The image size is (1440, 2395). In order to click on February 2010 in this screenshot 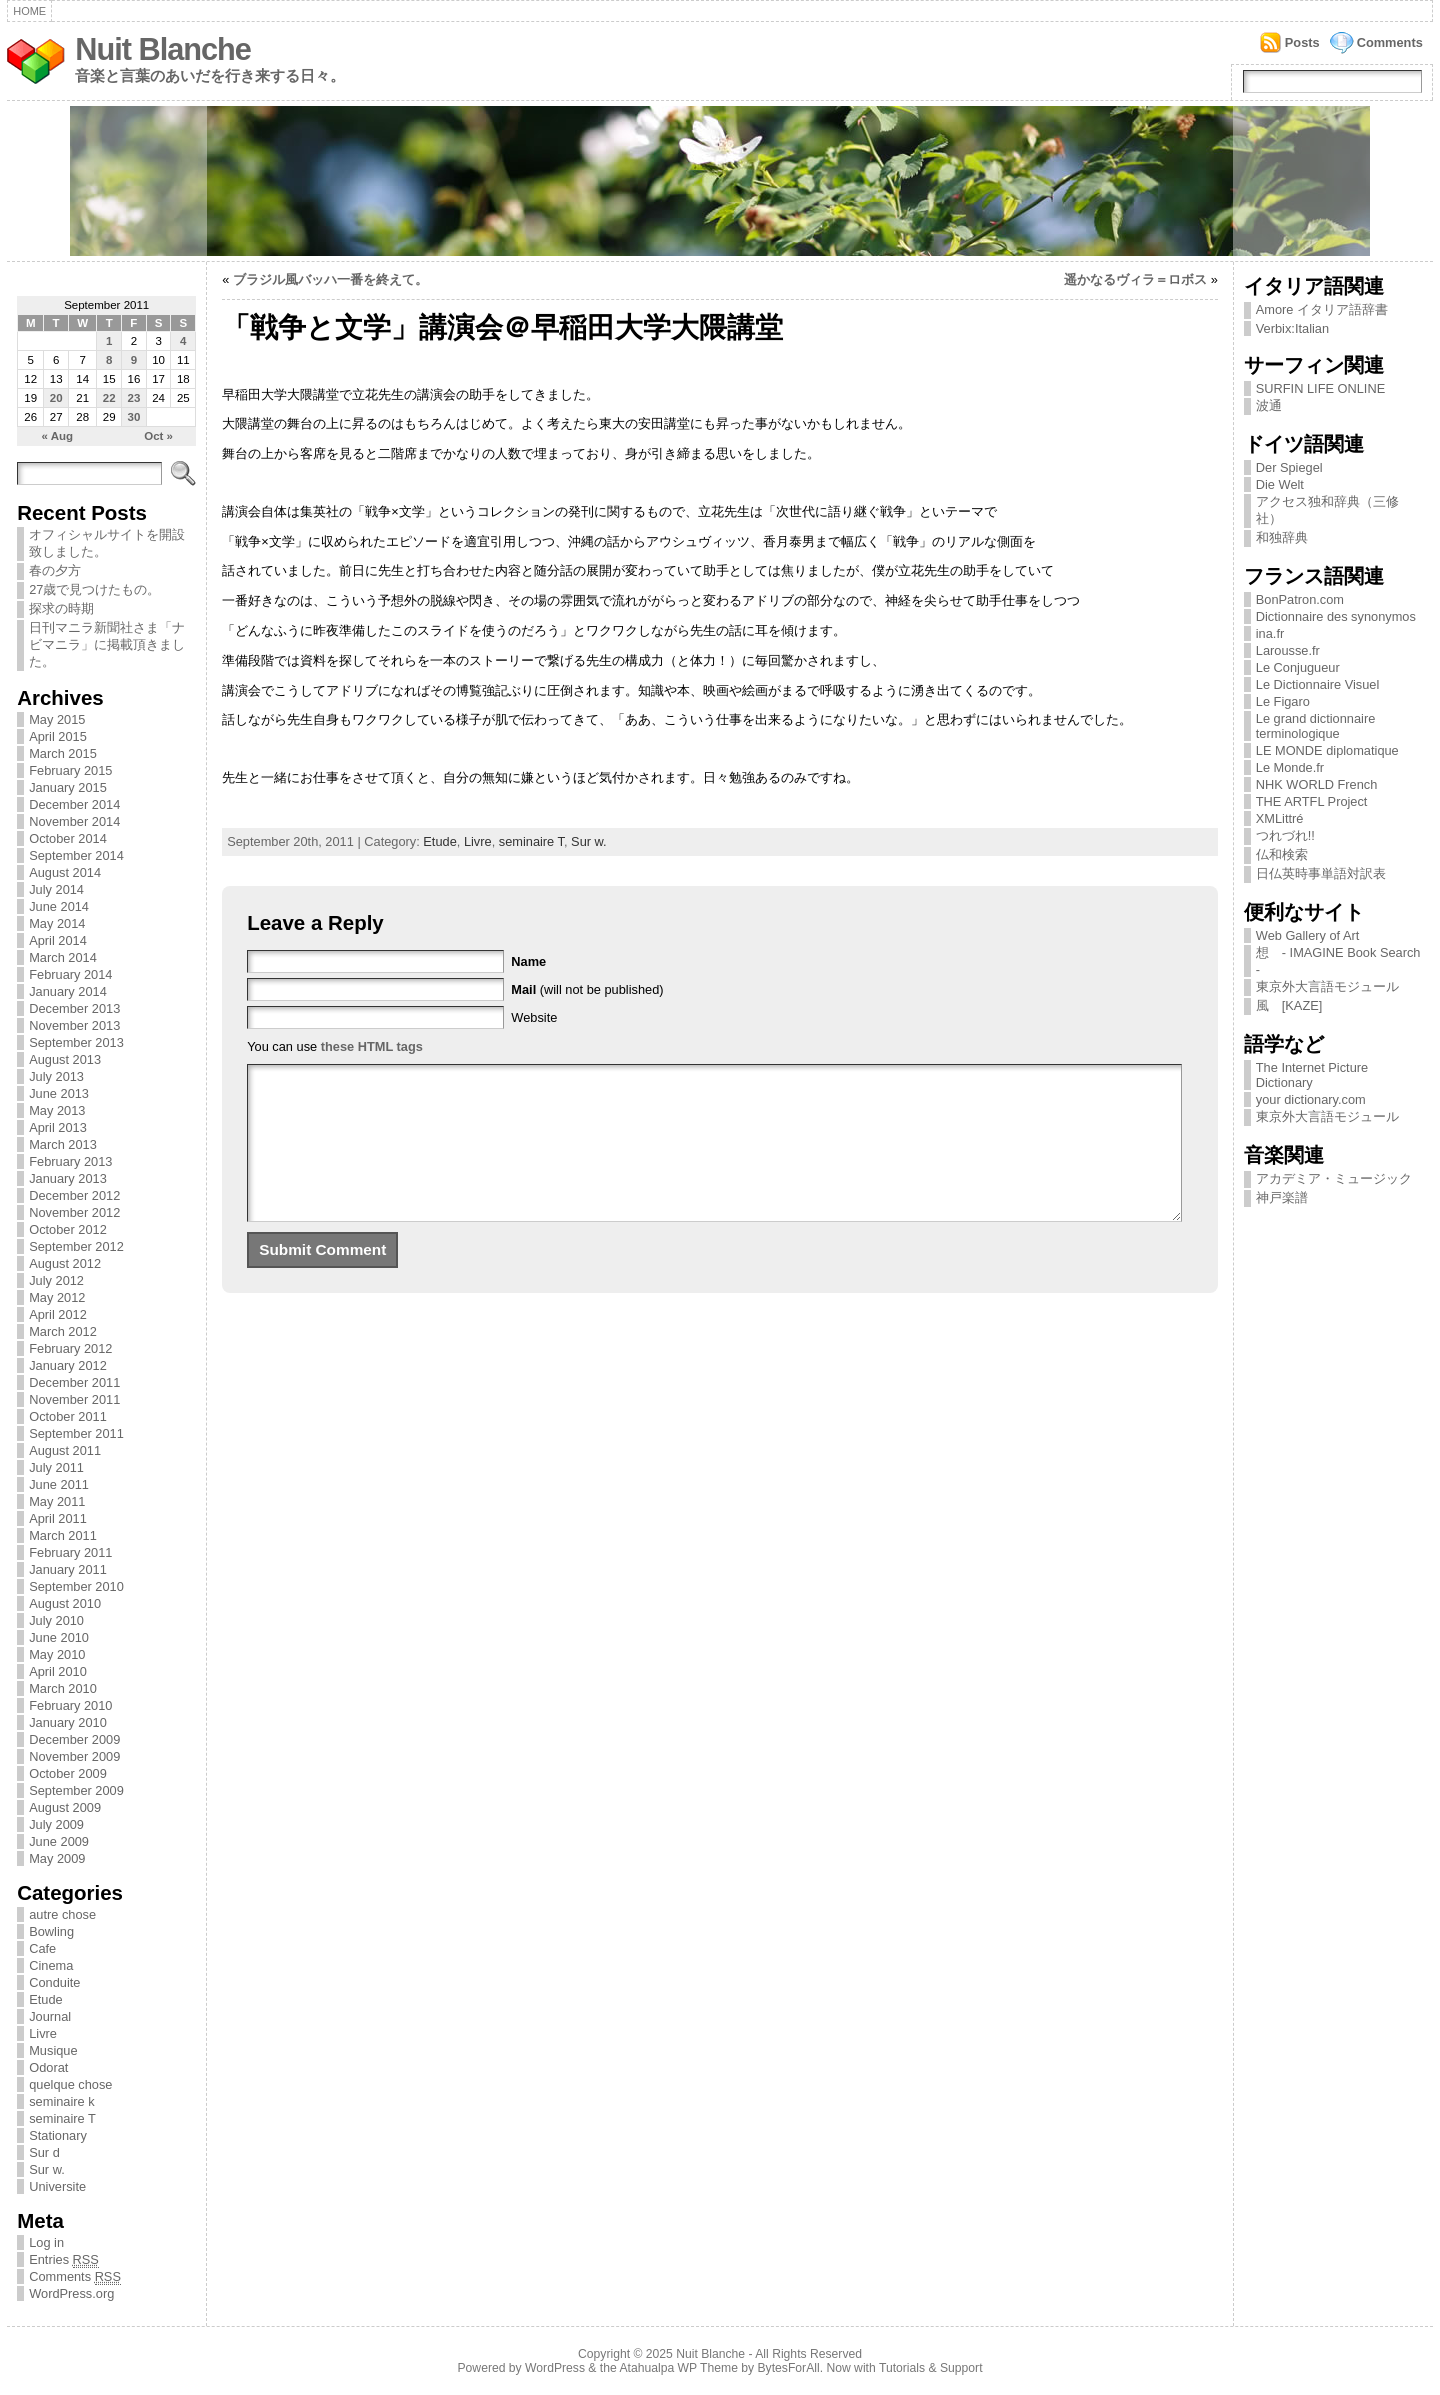, I will do `click(70, 1705)`.